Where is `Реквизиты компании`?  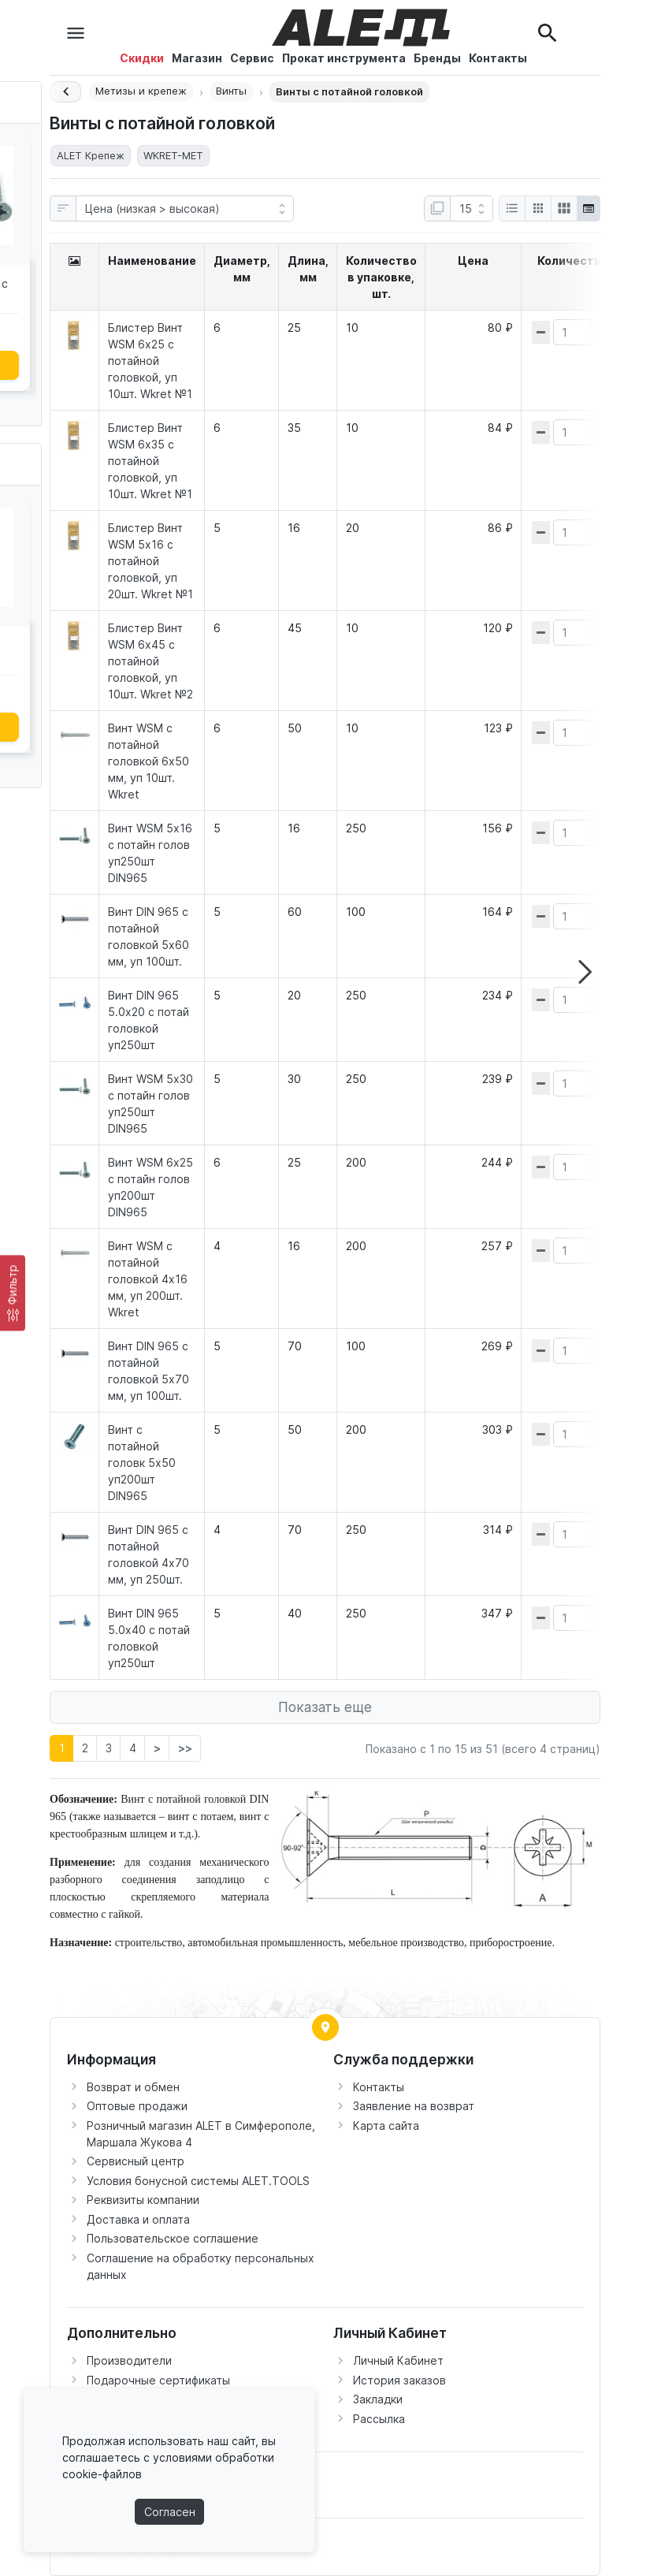 Реквизиты компании is located at coordinates (143, 2199).